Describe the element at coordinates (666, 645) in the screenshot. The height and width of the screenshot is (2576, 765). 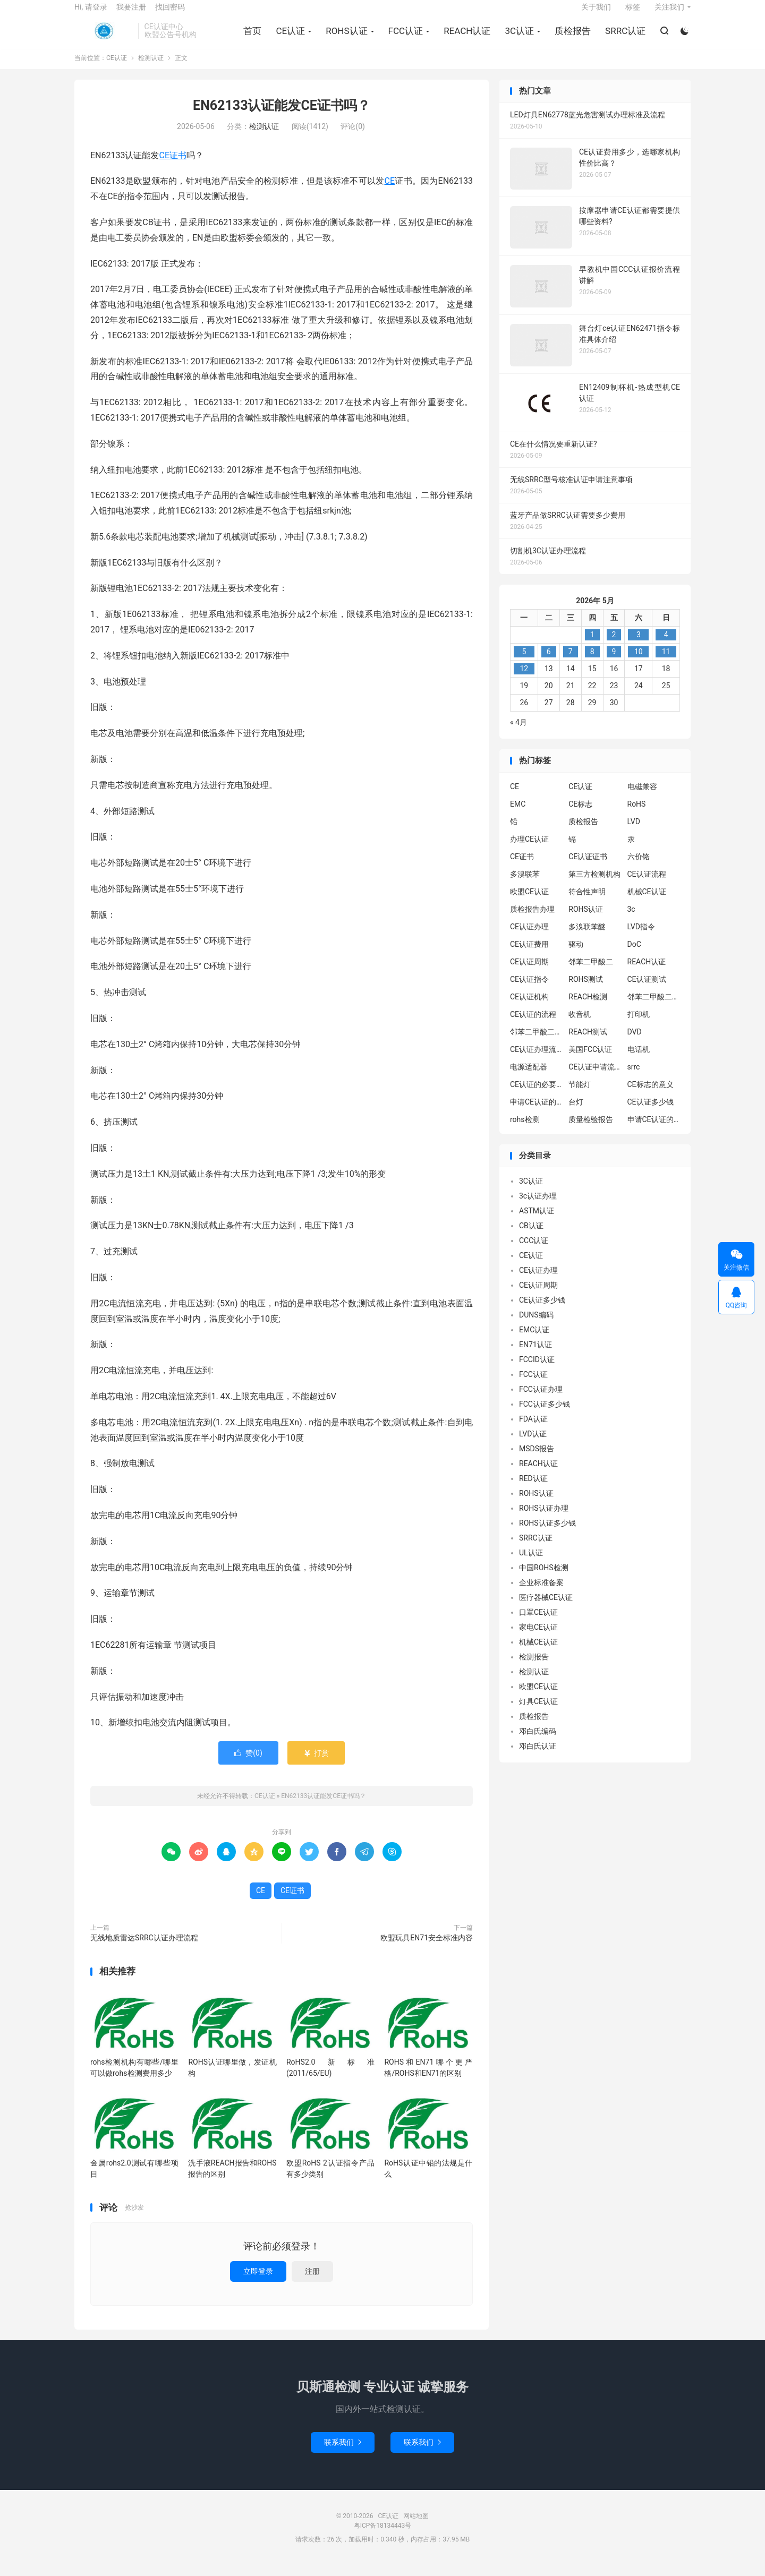
I see `4 [2026年5月3日 发布的文章]` at that location.